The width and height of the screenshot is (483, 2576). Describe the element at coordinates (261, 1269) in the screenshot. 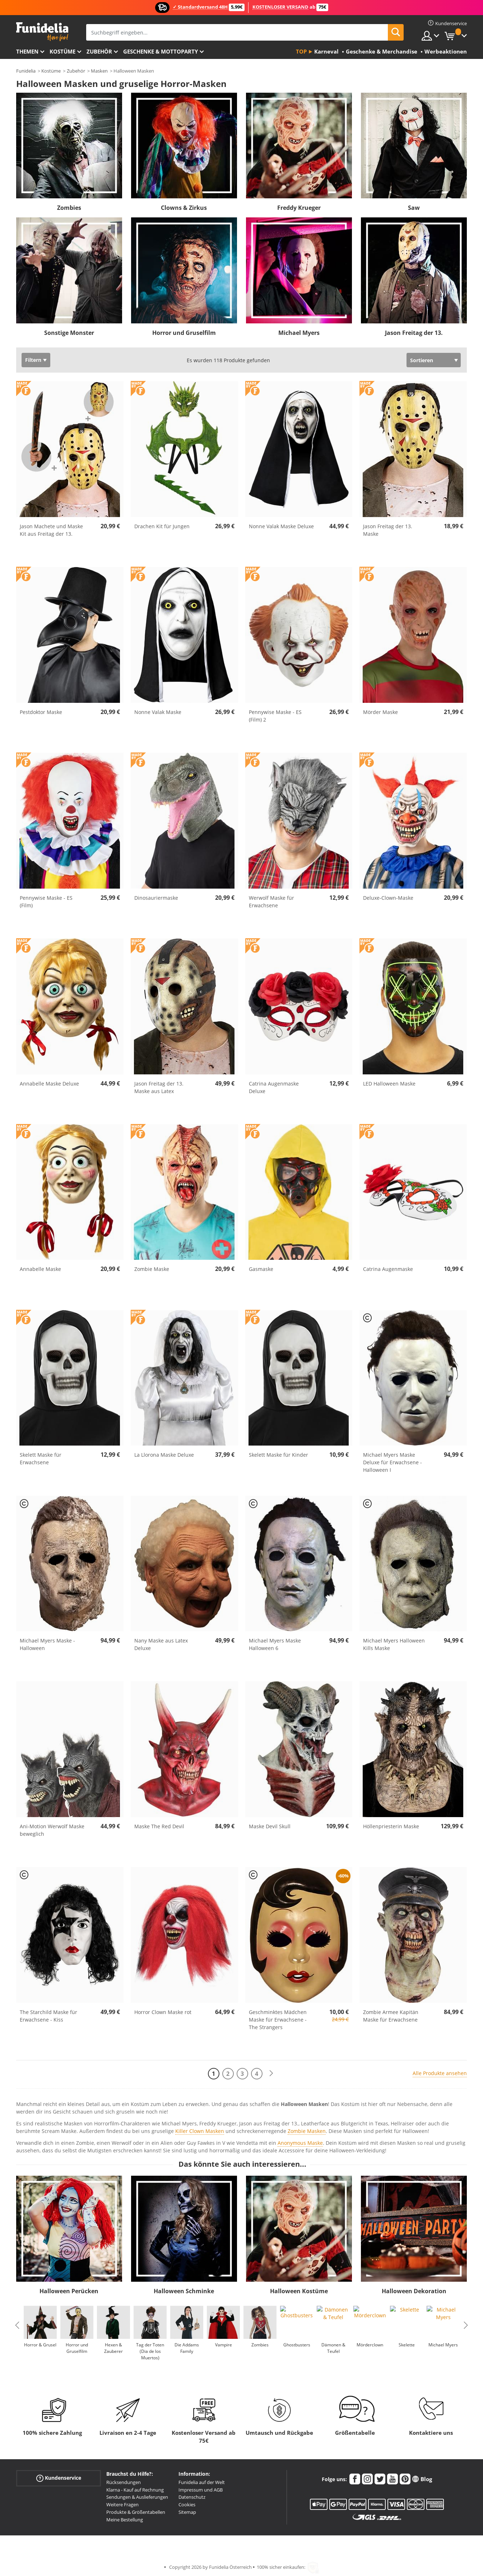

I see `Gasmaske` at that location.